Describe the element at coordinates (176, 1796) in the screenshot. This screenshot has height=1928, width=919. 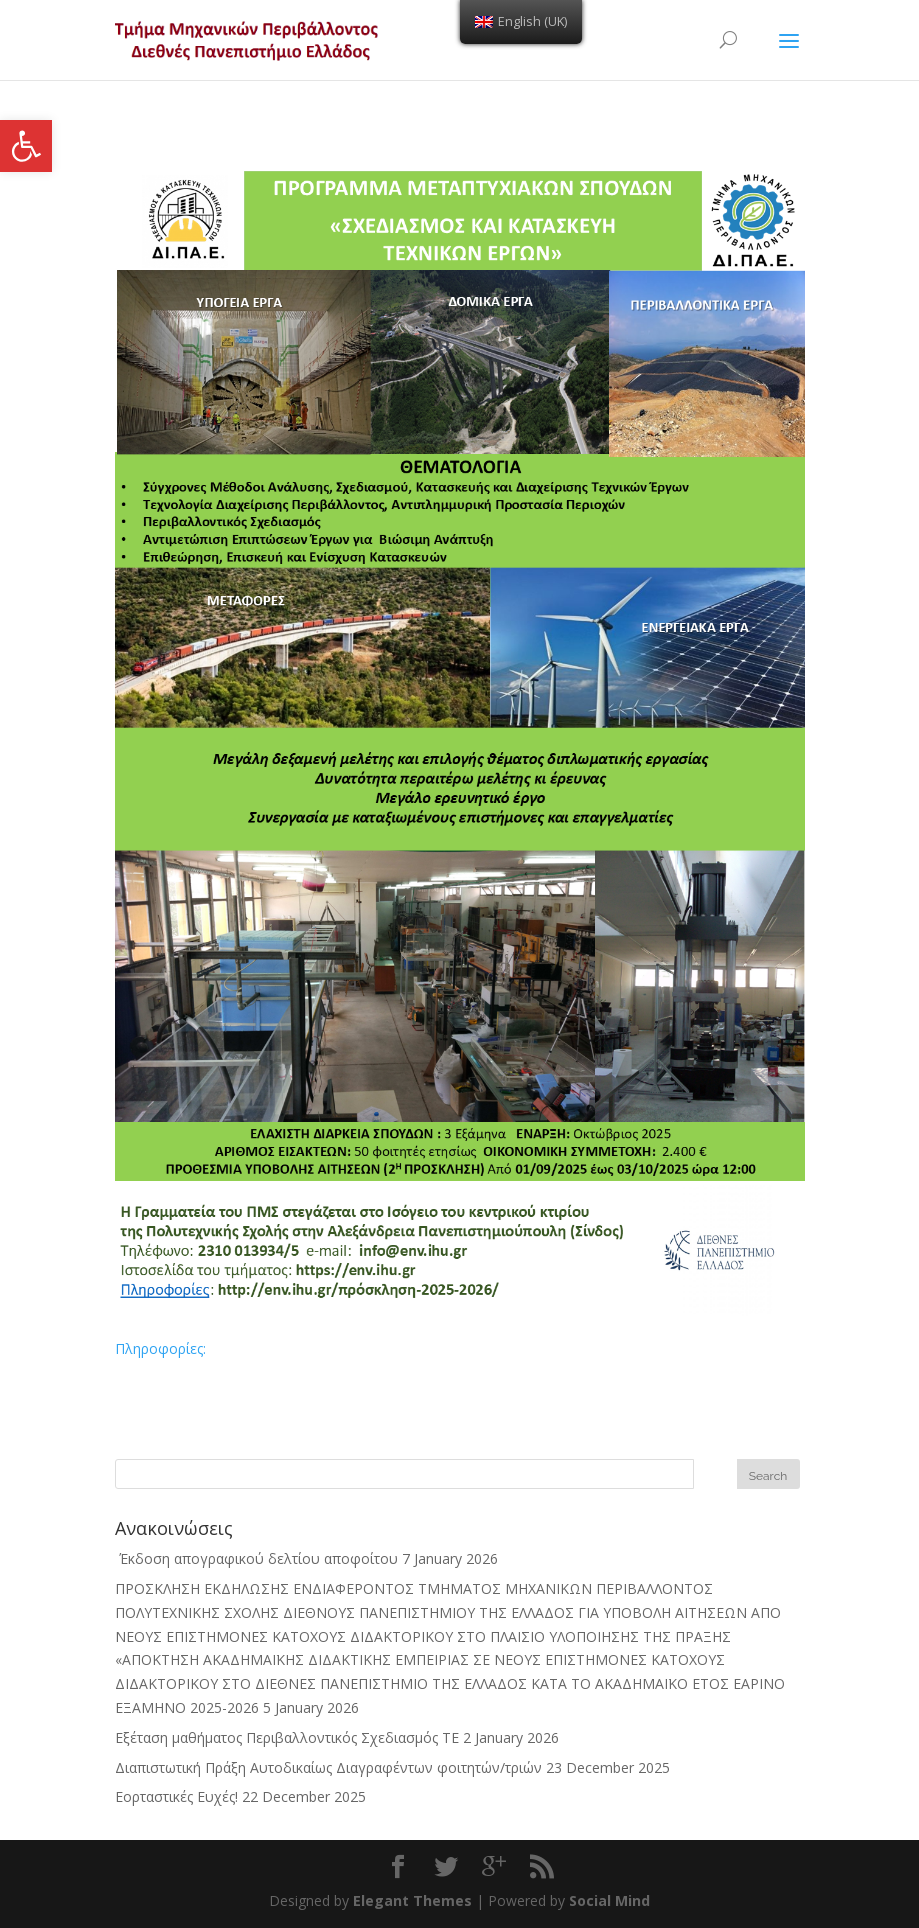
I see `Εορταστικές Ευχές! [link]` at that location.